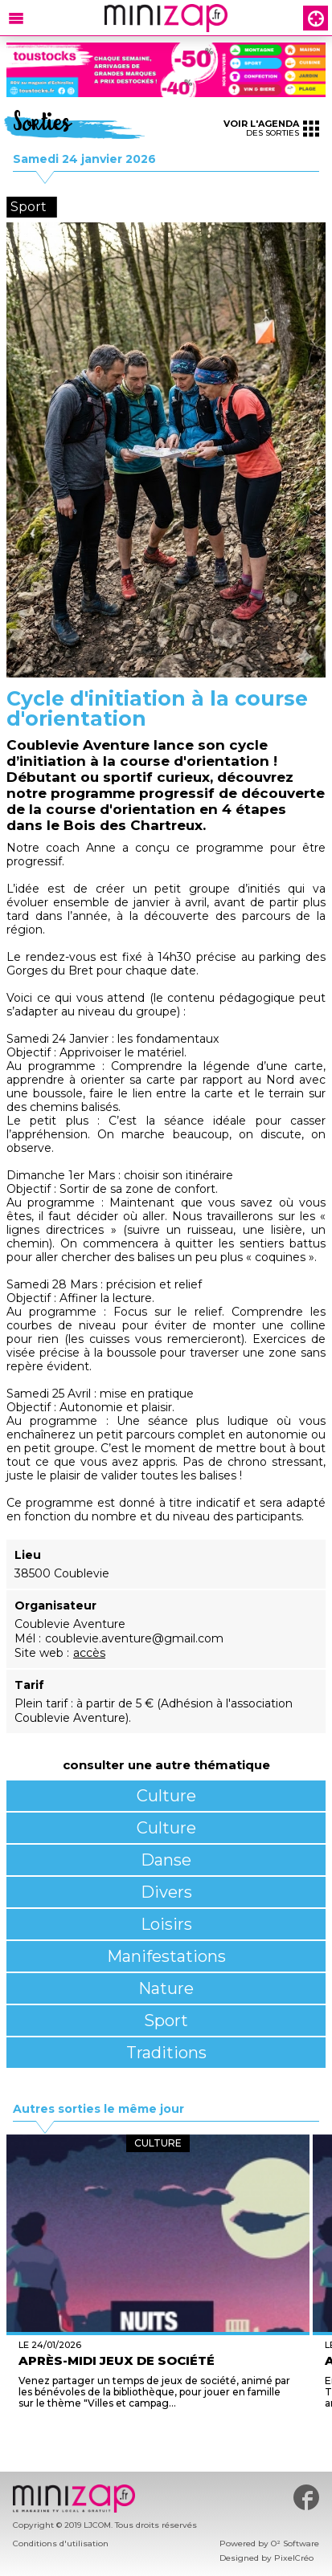  Describe the element at coordinates (166, 2052) in the screenshot. I see `Traditions` at that location.